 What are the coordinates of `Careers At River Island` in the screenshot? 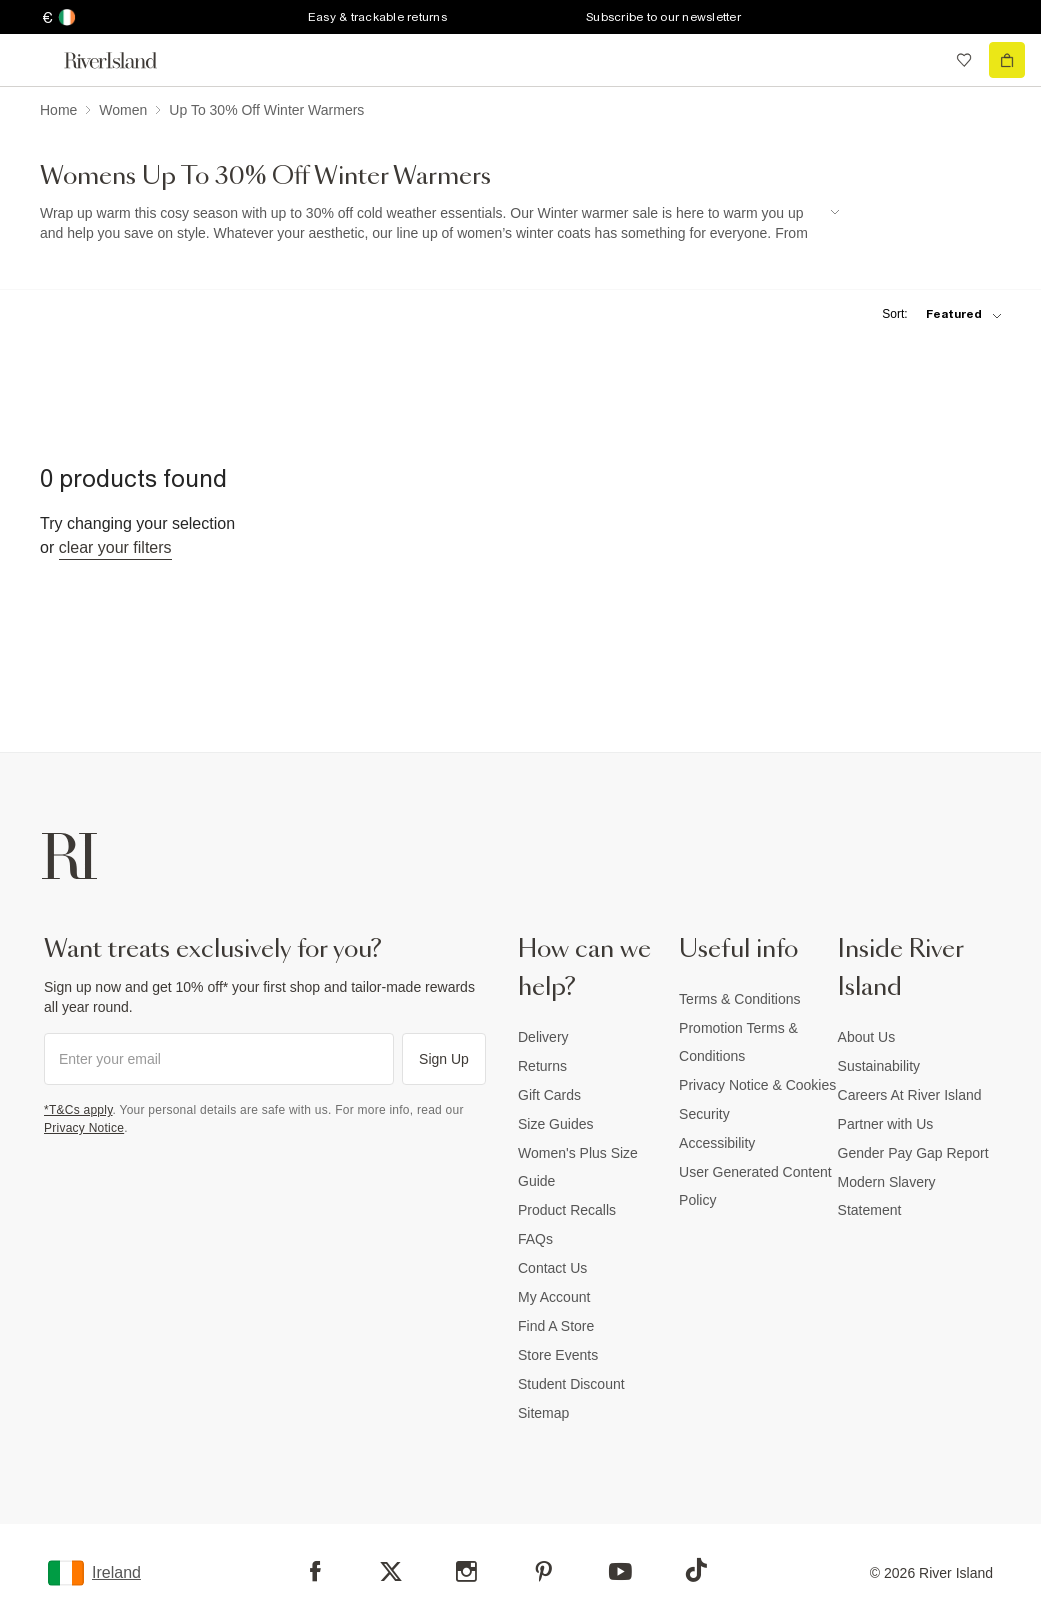 It's located at (910, 1095).